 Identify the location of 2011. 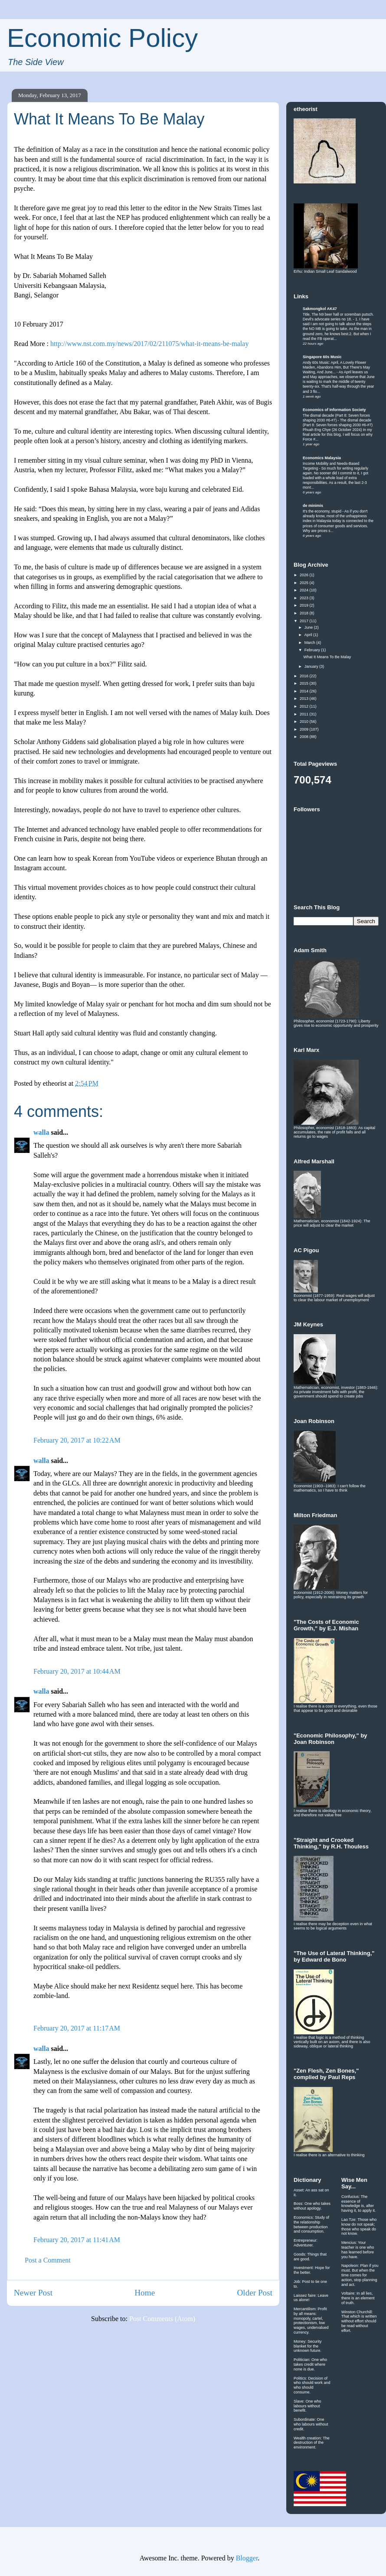
(305, 714).